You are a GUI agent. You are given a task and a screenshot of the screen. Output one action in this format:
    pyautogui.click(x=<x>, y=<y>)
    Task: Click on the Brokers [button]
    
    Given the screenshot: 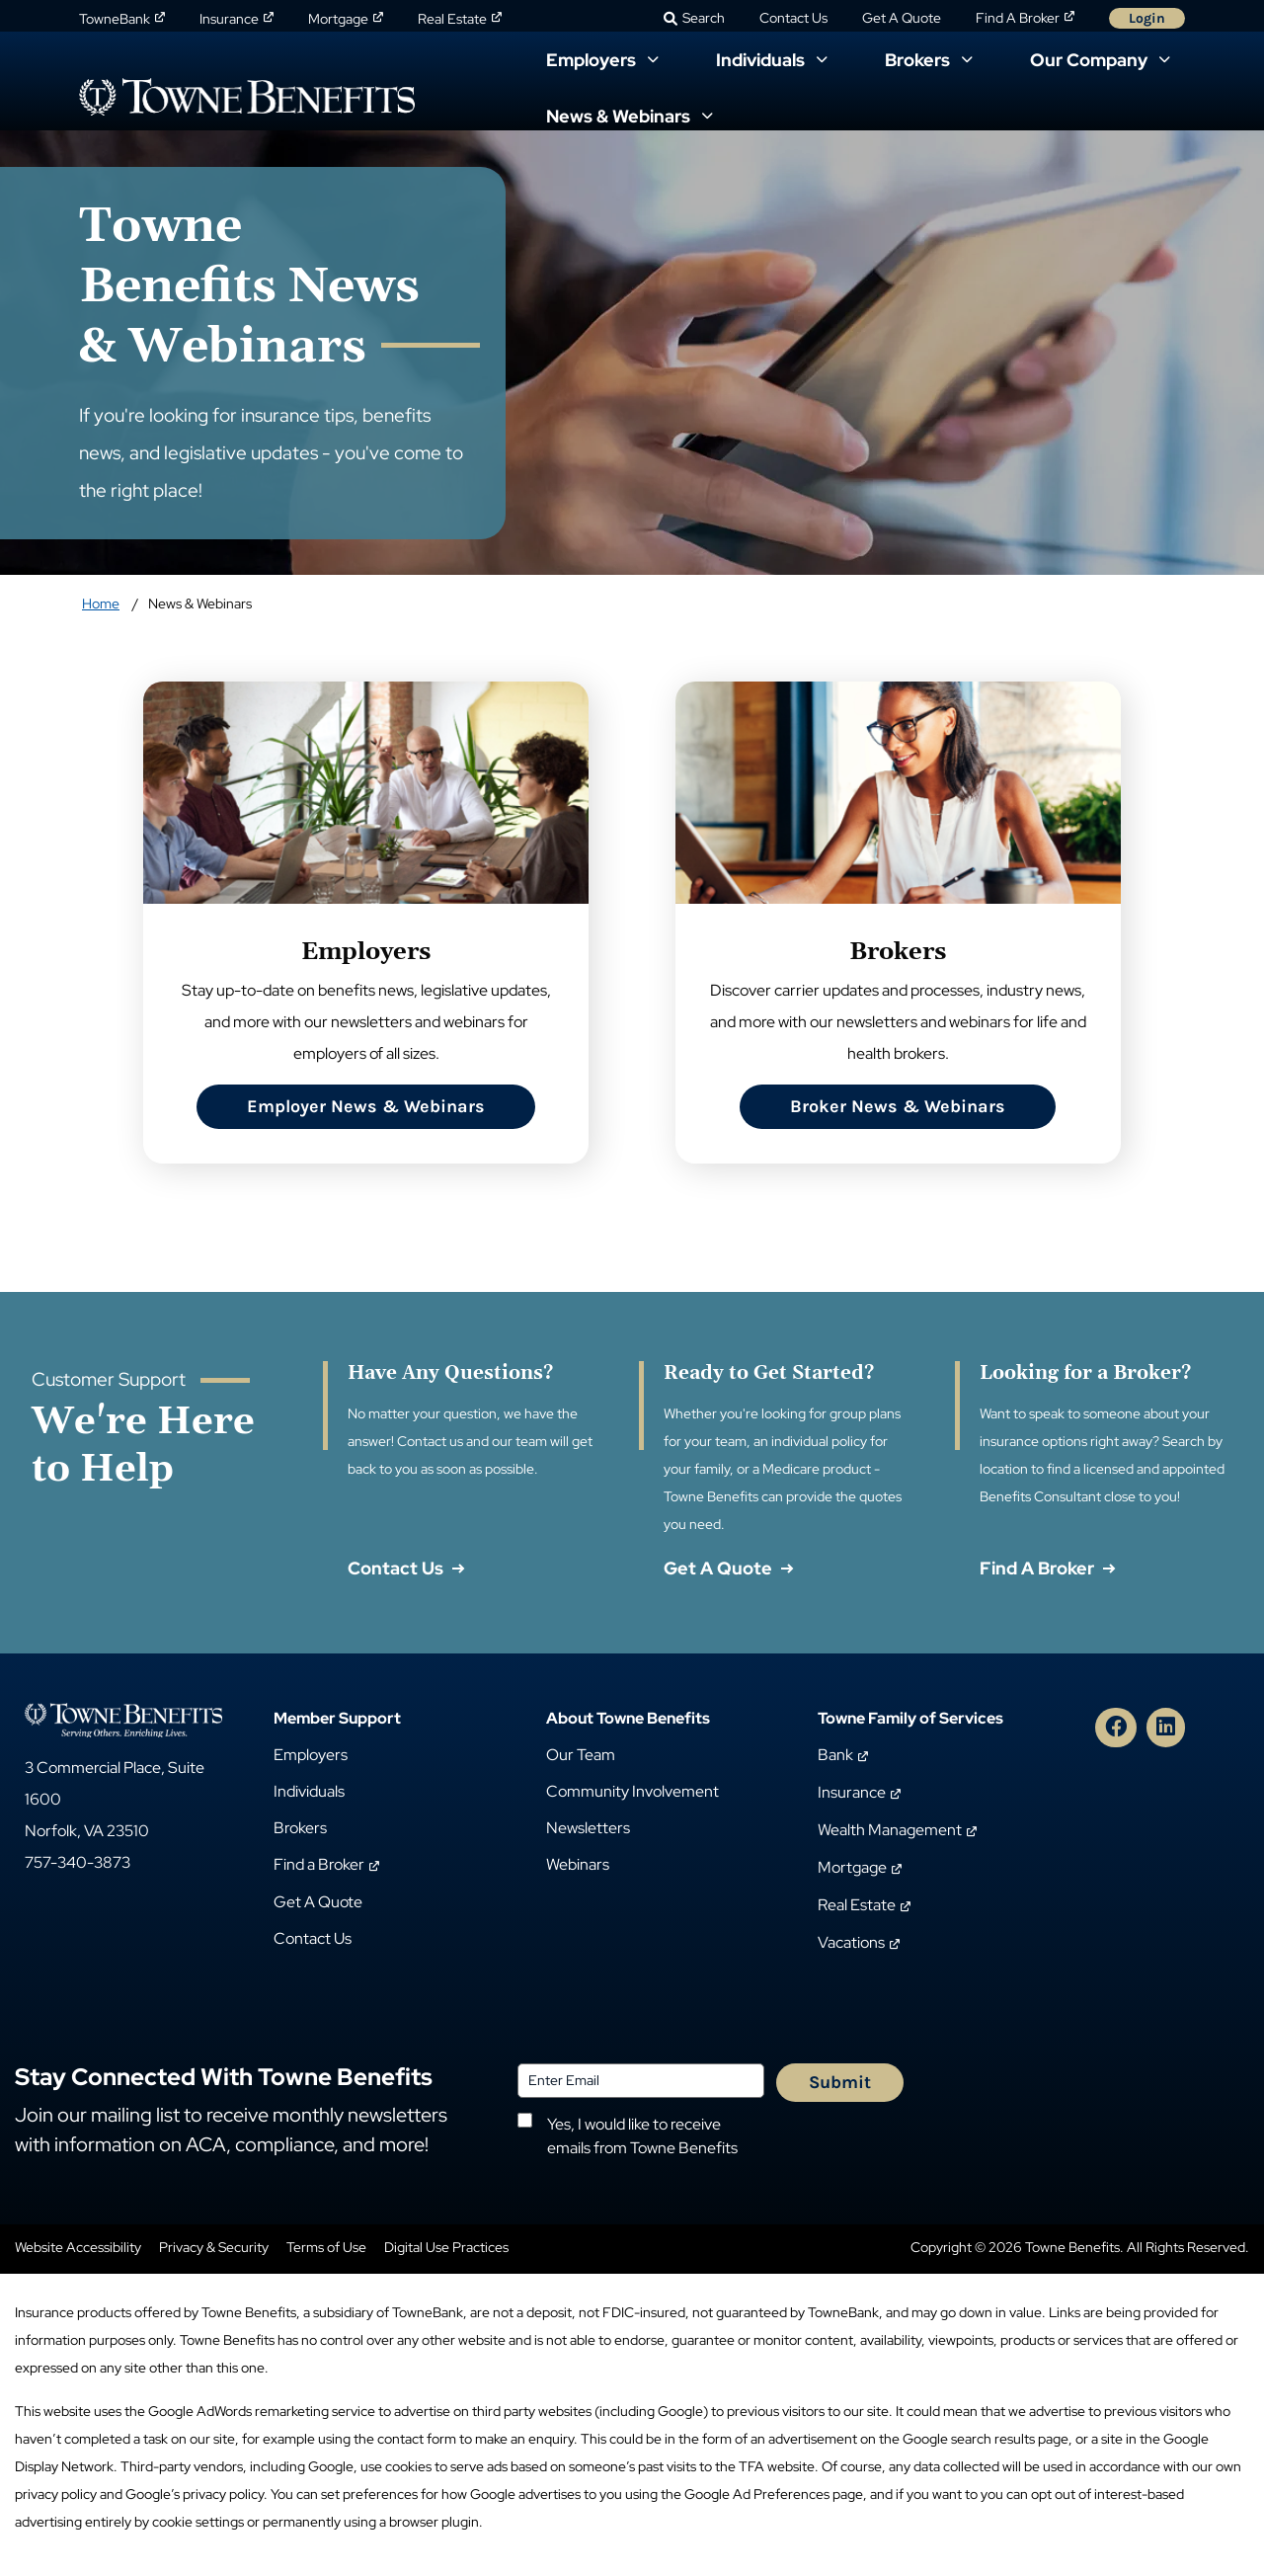 What is the action you would take?
    pyautogui.click(x=919, y=59)
    